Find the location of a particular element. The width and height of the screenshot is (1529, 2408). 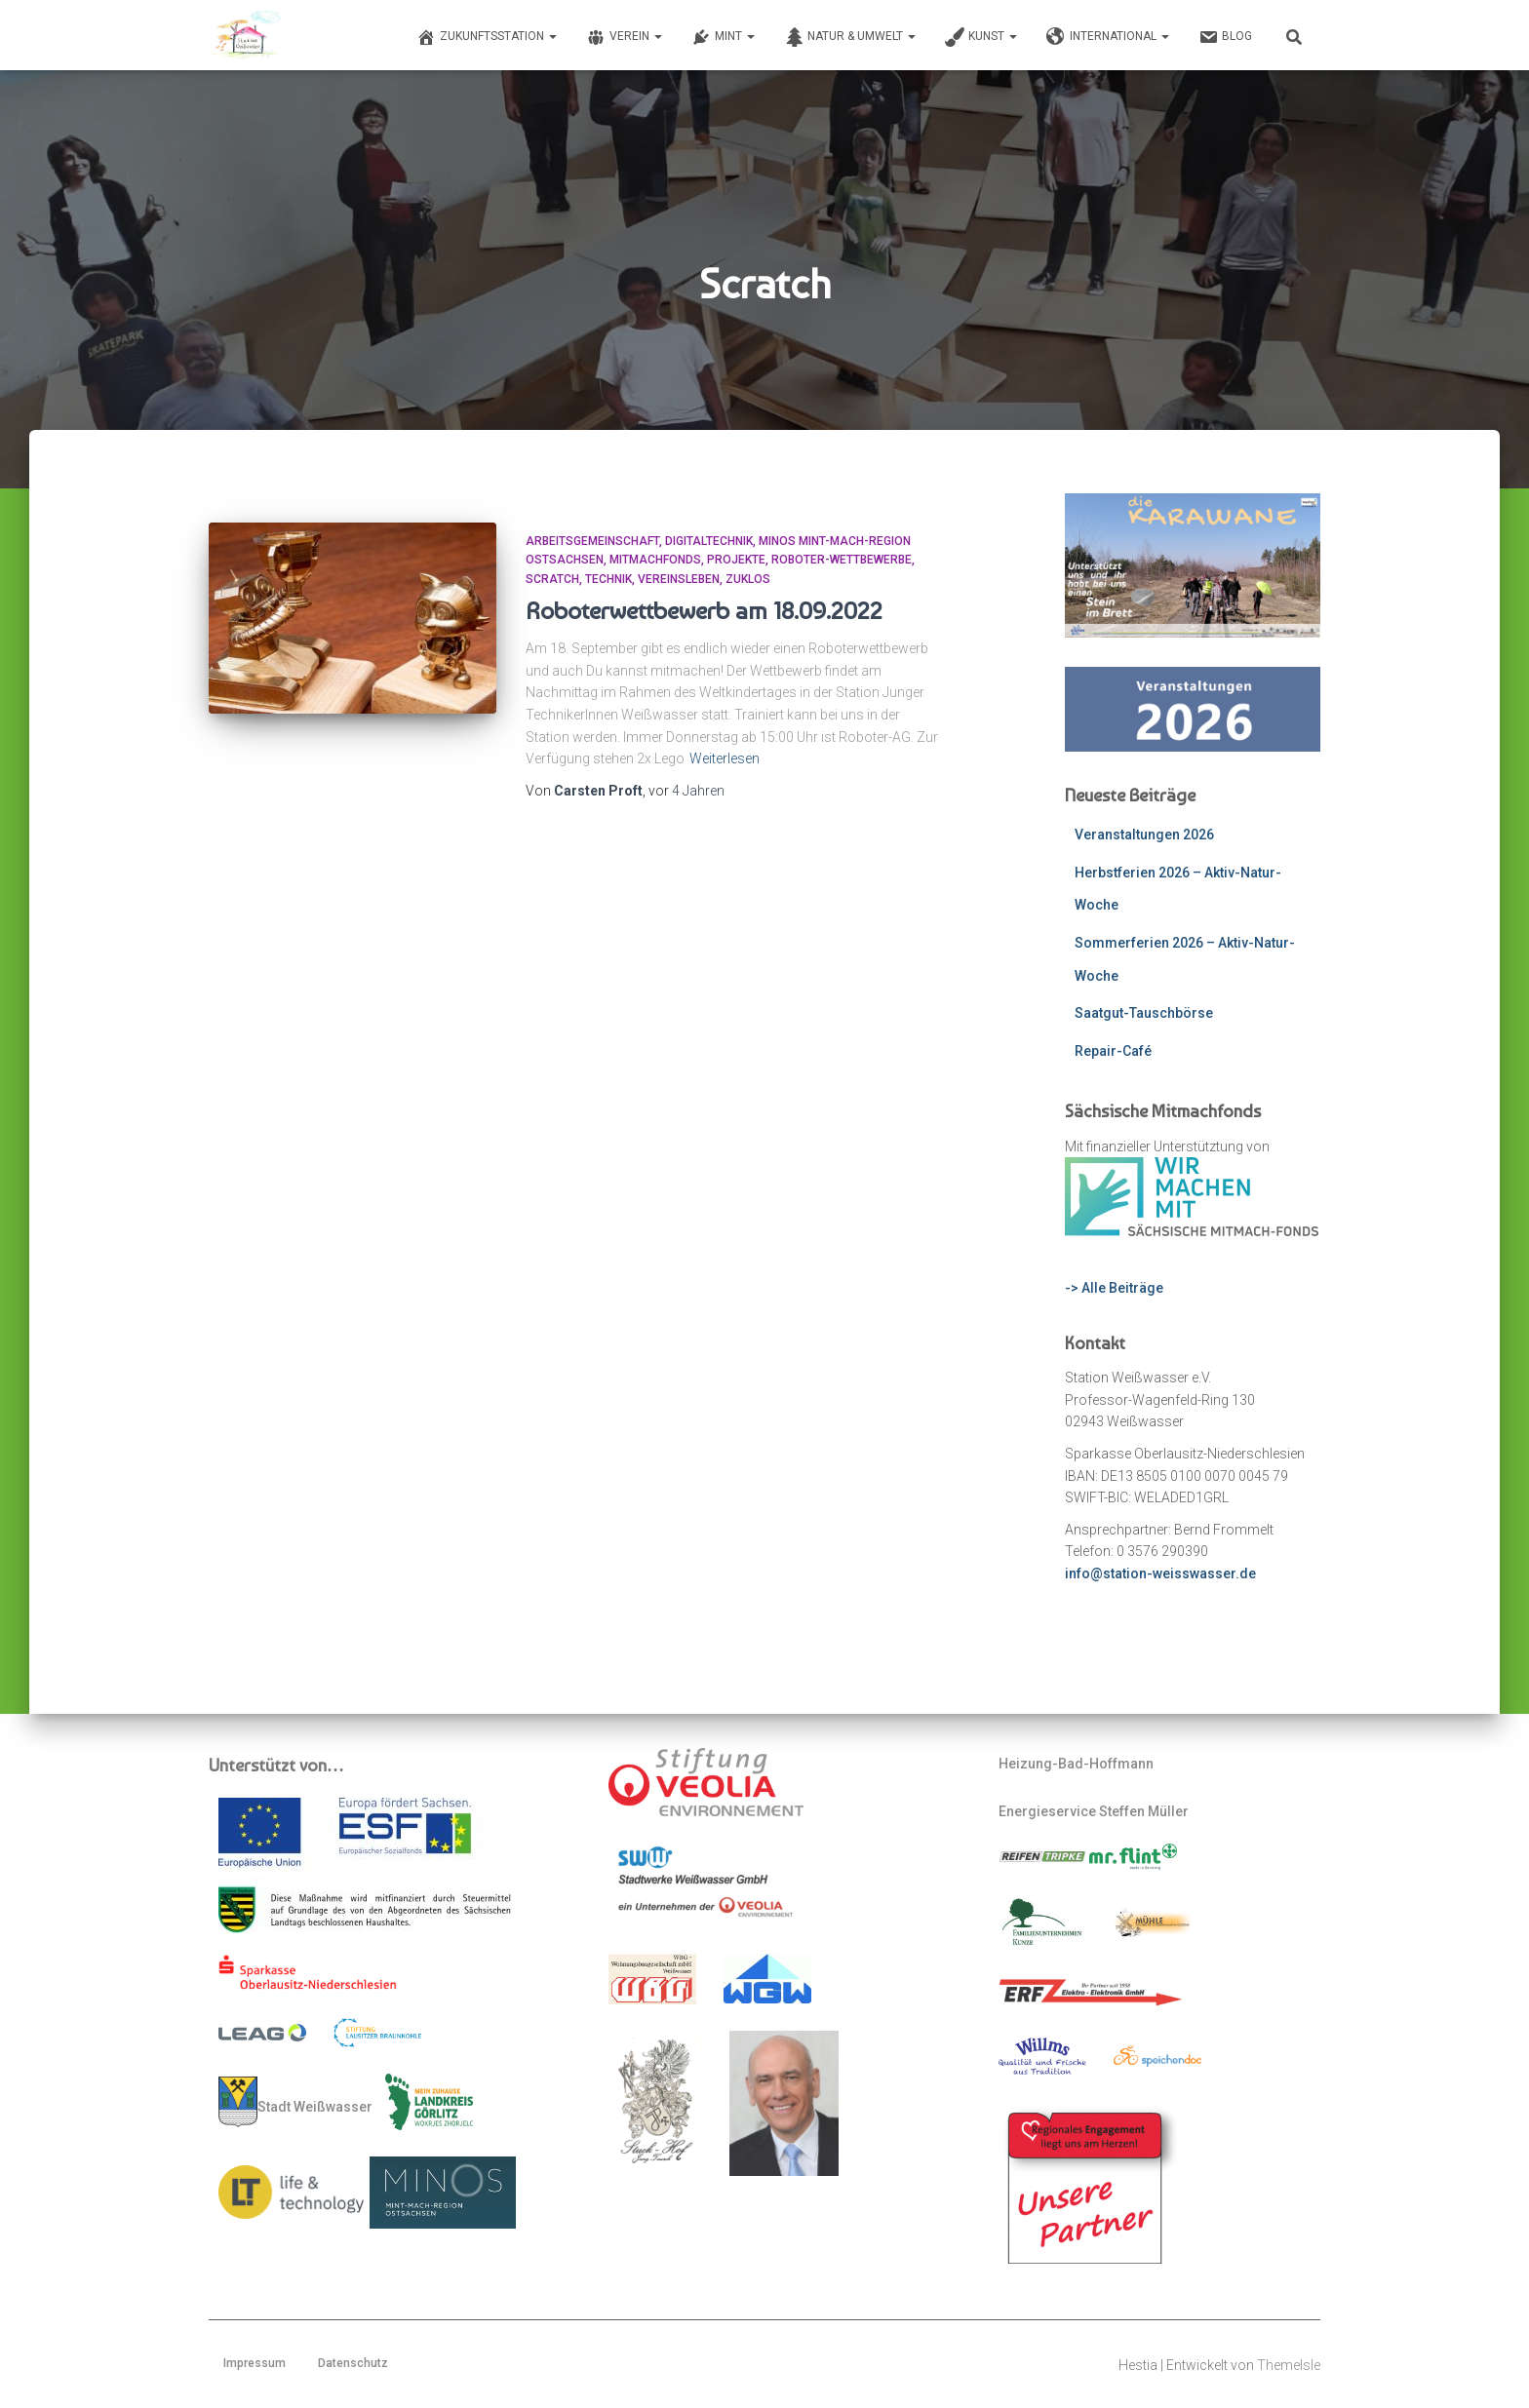

mitmachfonds is located at coordinates (655, 559).